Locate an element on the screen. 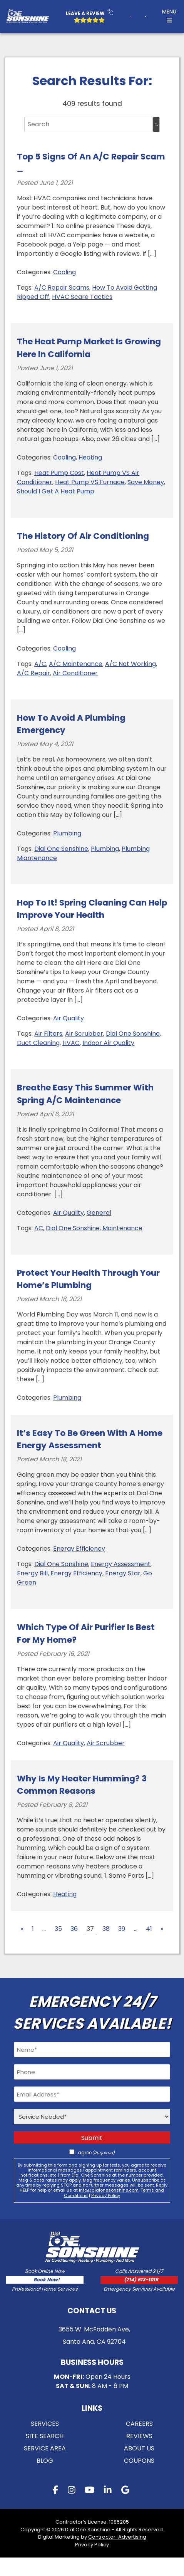 This screenshot has width=184, height=2576. I agree is located at coordinates (95, 2152).